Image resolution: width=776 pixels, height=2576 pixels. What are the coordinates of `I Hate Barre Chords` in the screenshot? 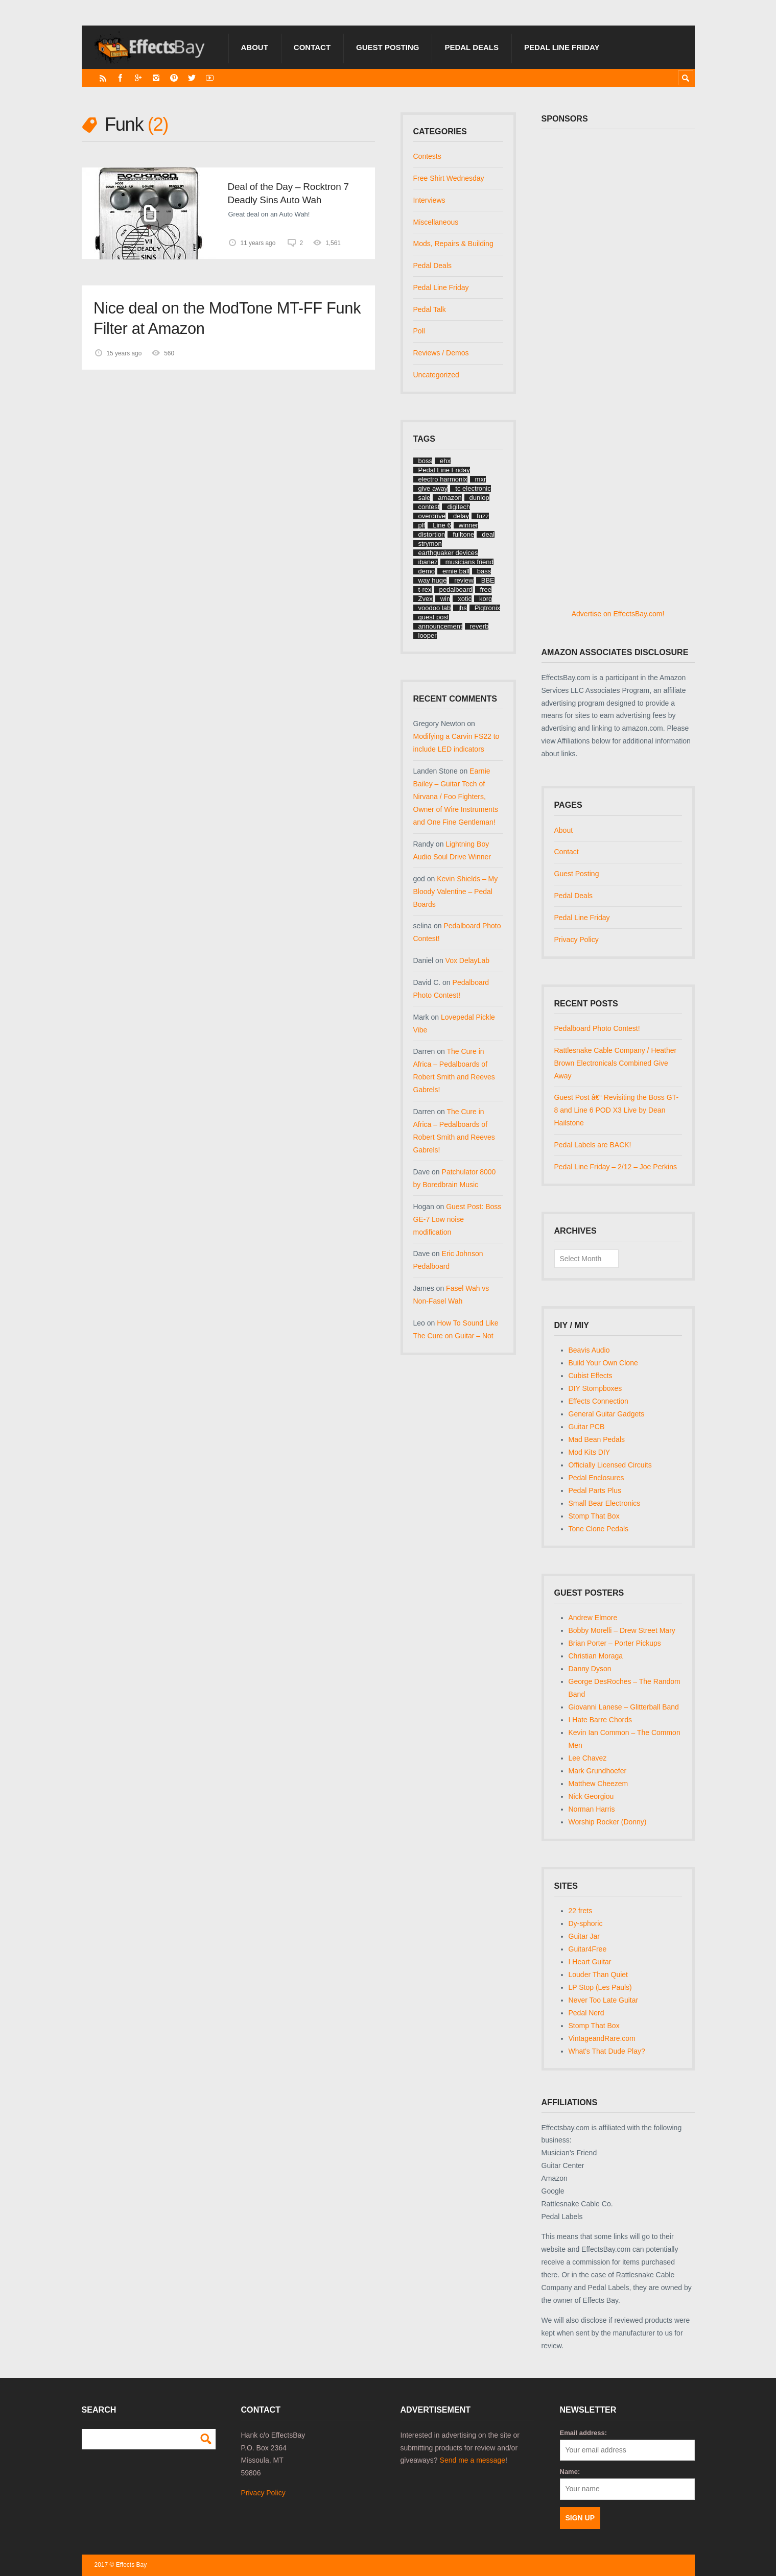 It's located at (600, 1720).